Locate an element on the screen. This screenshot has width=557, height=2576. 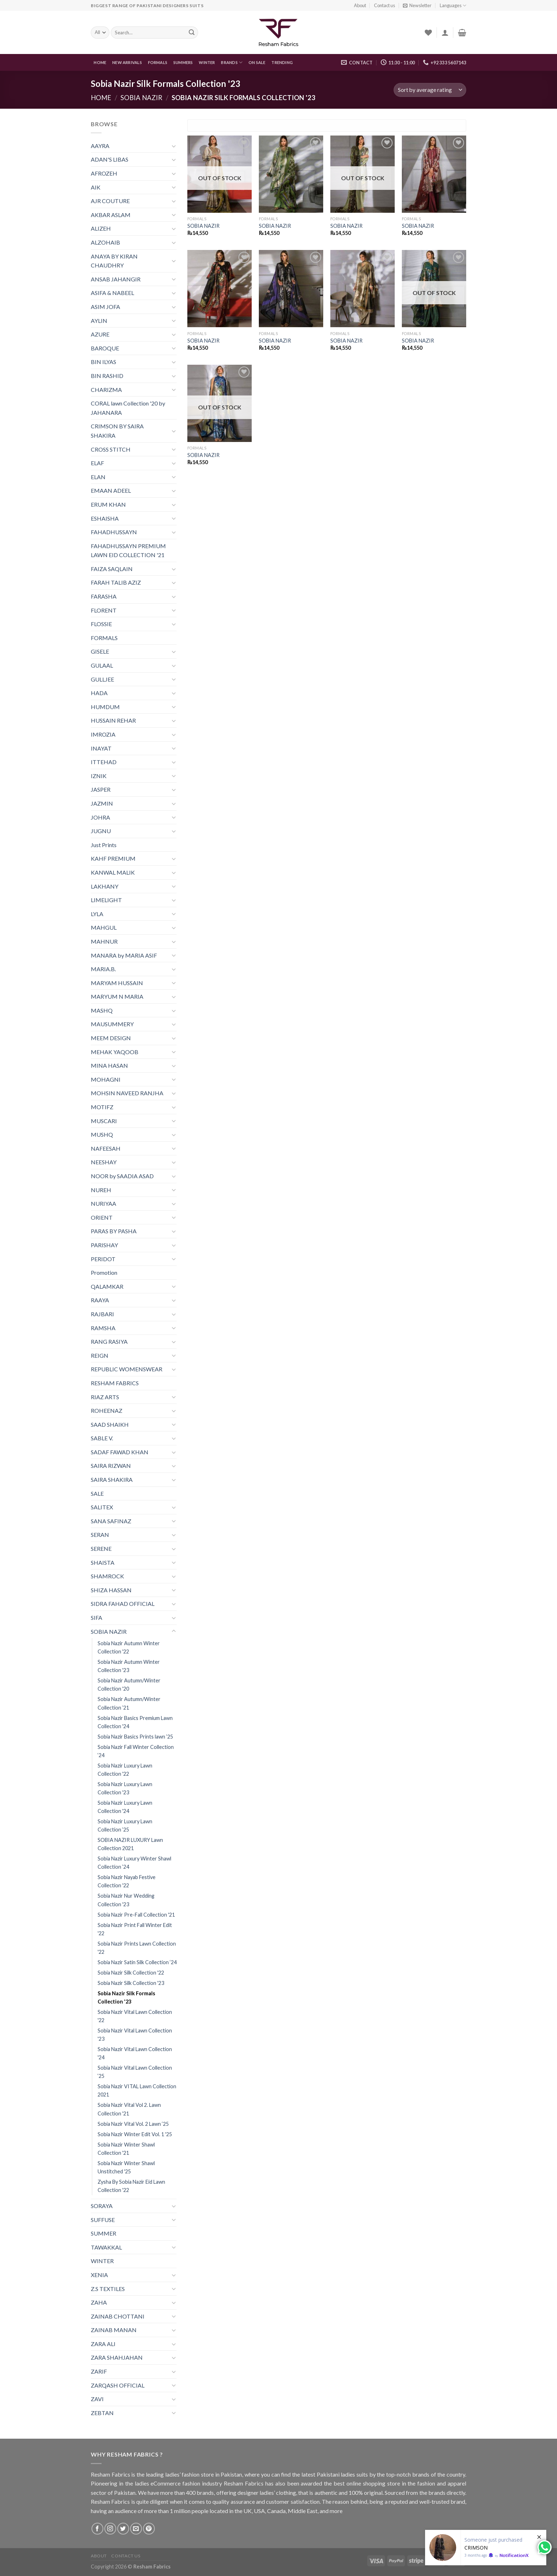
Sobia Nazir Autumn/Winter Collection ’21 is located at coordinates (129, 1703).